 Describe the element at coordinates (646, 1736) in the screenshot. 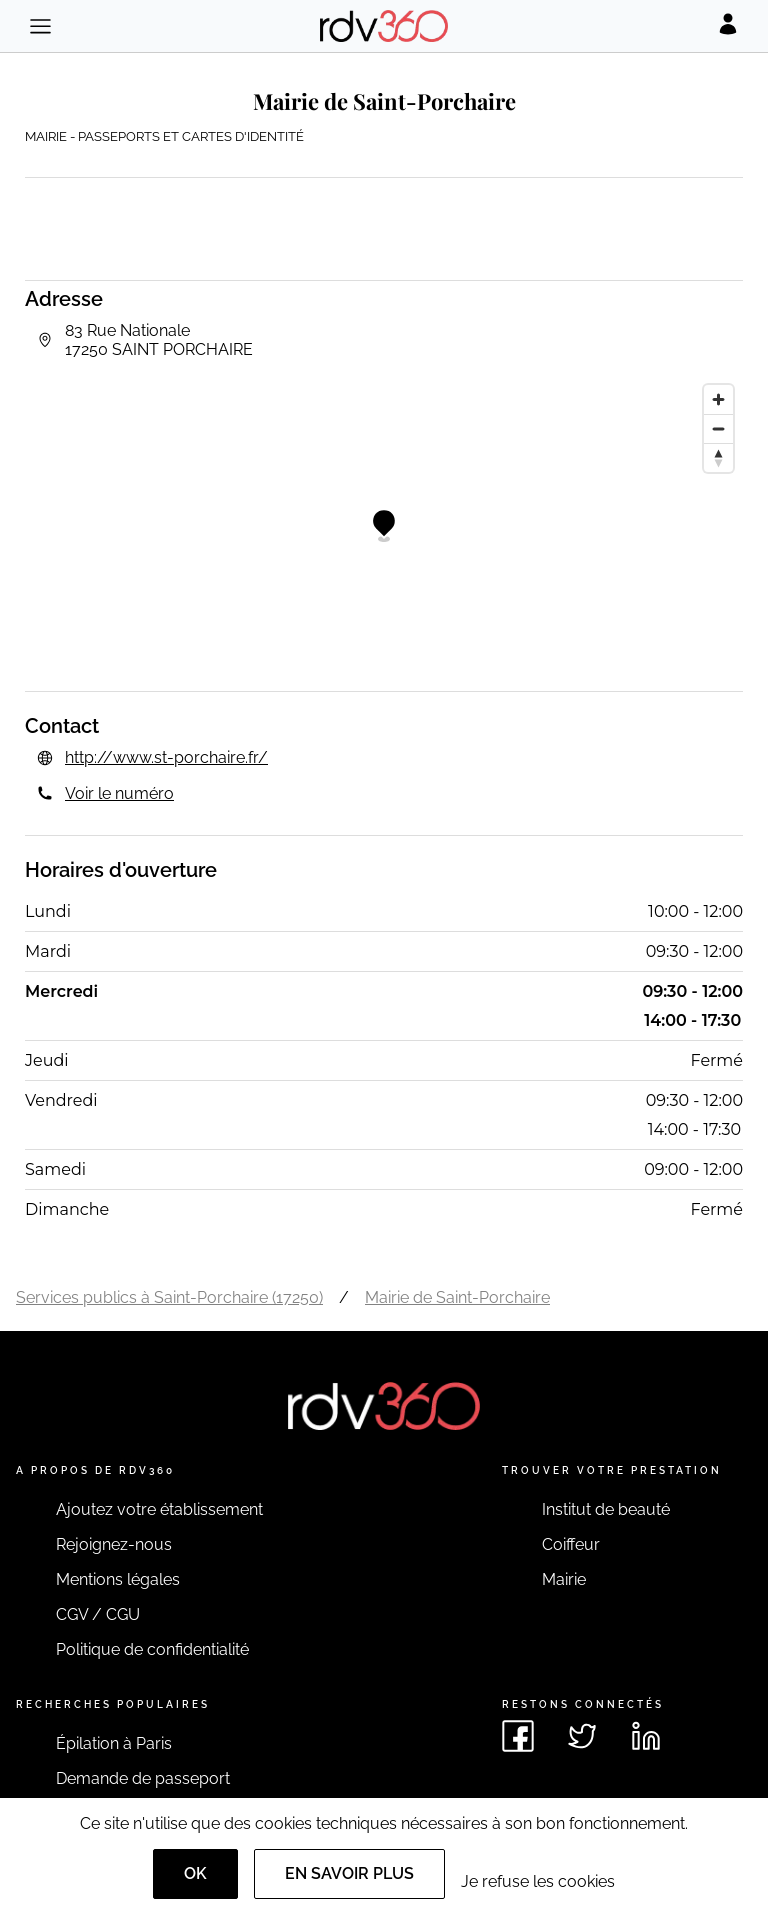

I see `[Voir le linkedin de rdv360]` at that location.